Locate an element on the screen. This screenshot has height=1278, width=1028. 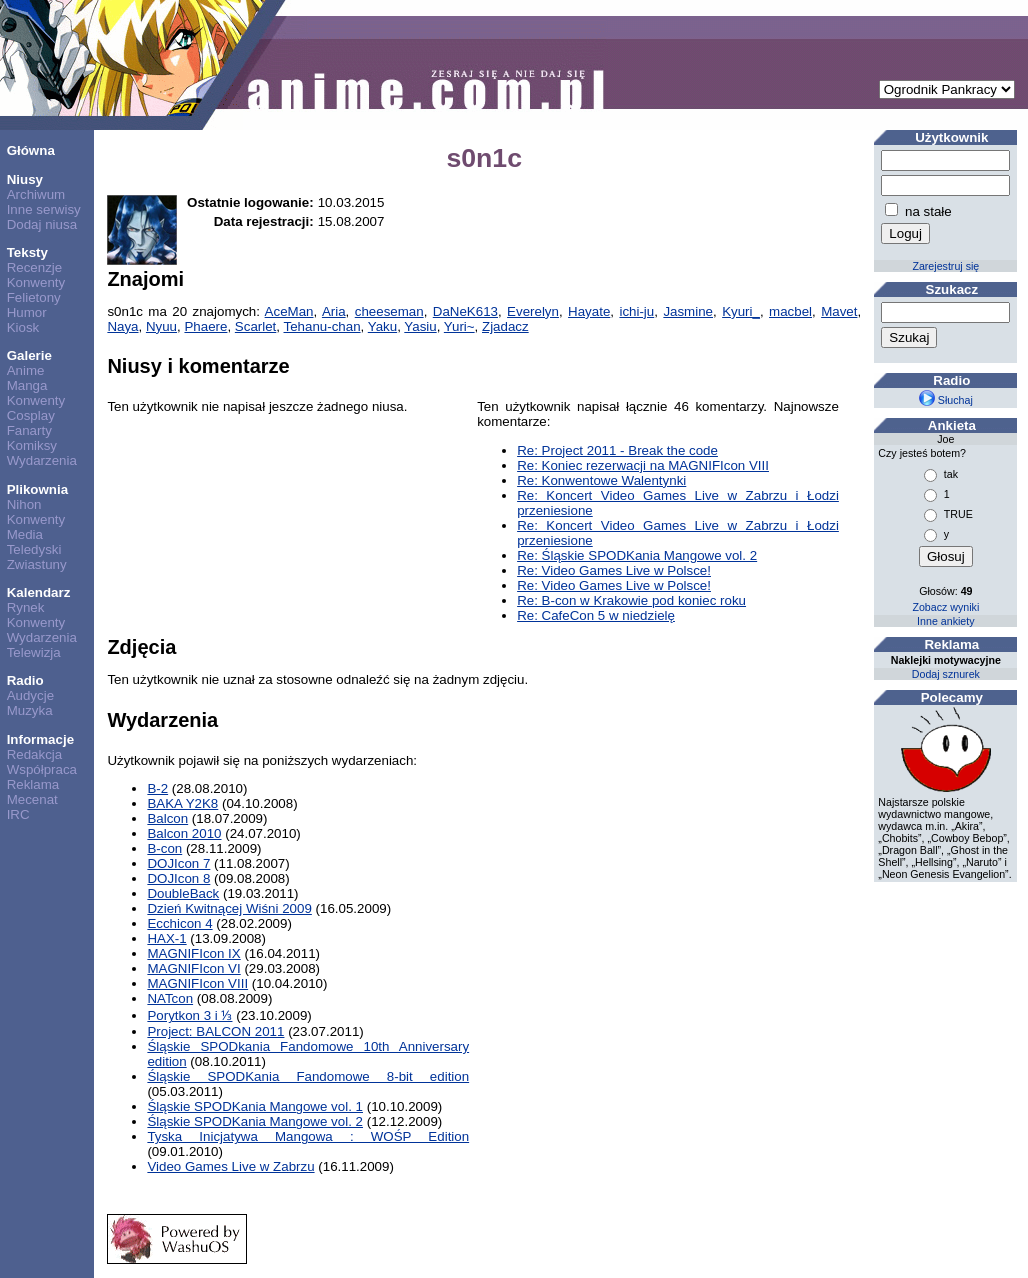
Re: Project 2011 - Break the code is located at coordinates (617, 450).